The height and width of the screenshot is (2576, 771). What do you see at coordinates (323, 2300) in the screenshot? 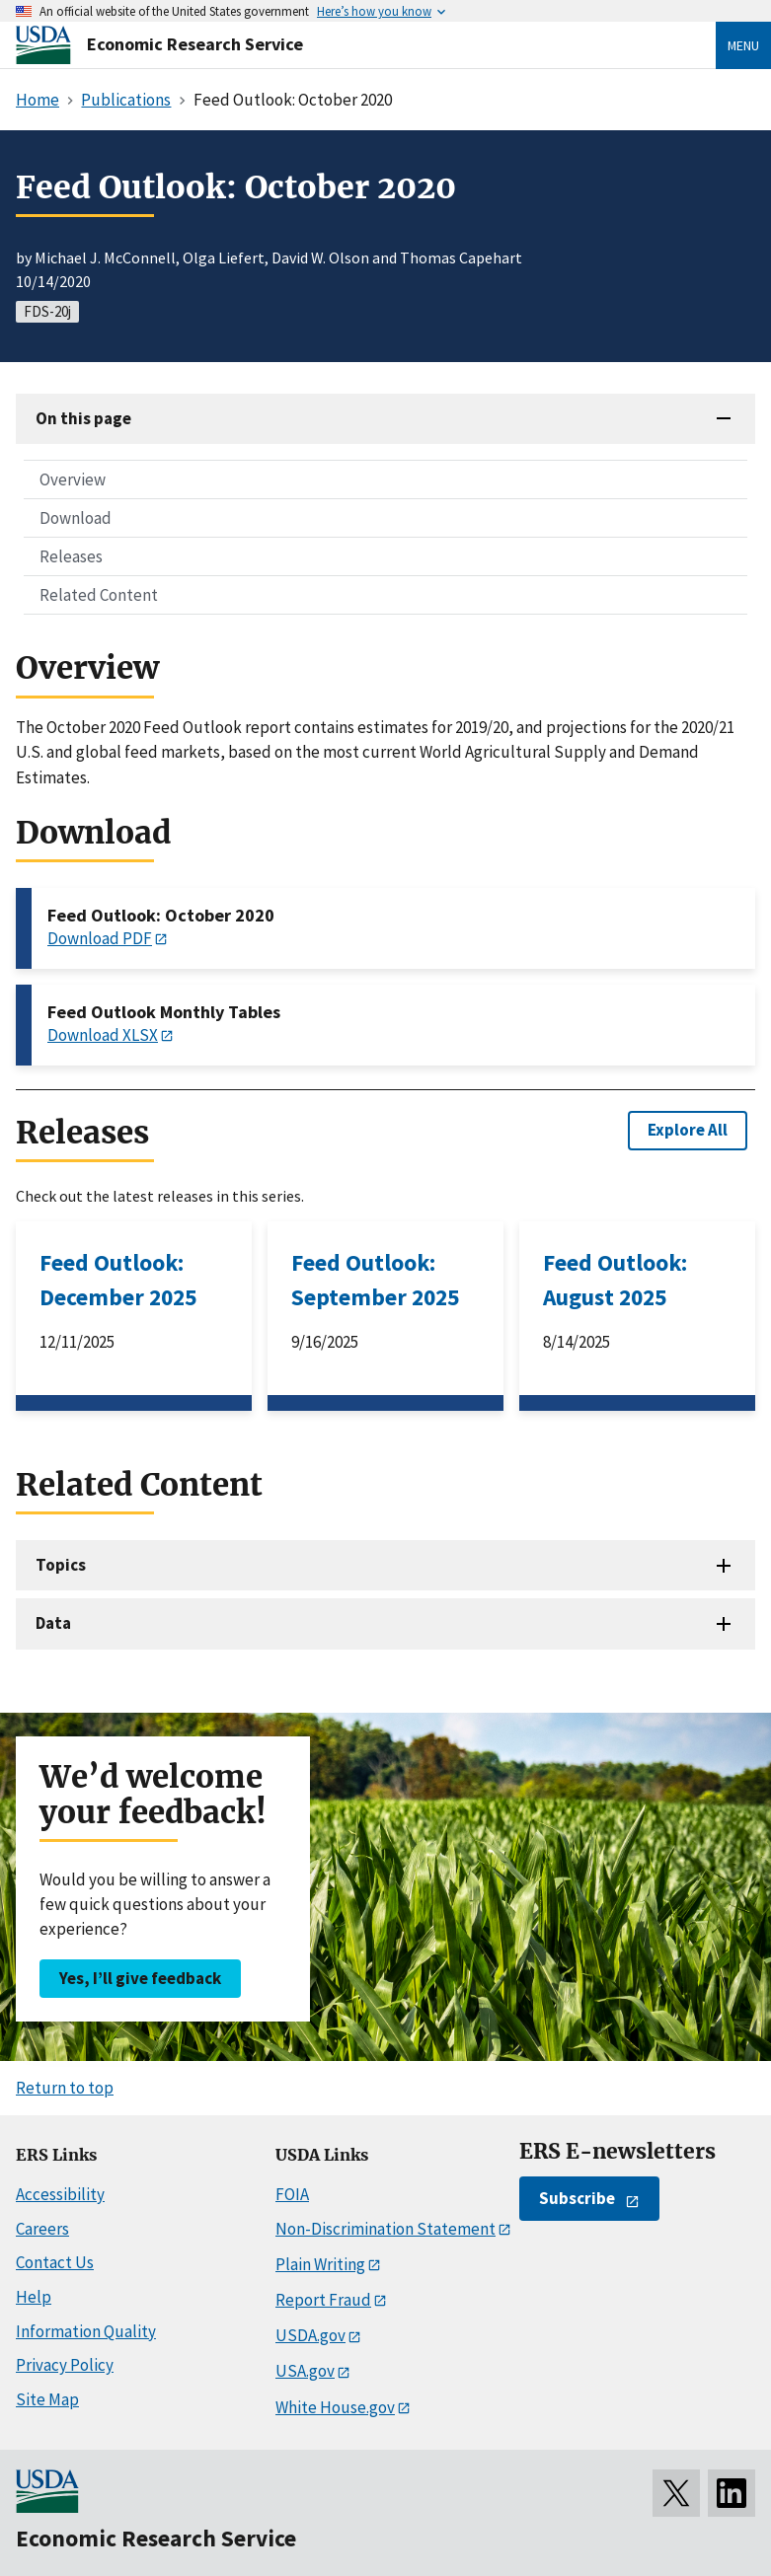
I see `Report Fraud` at bounding box center [323, 2300].